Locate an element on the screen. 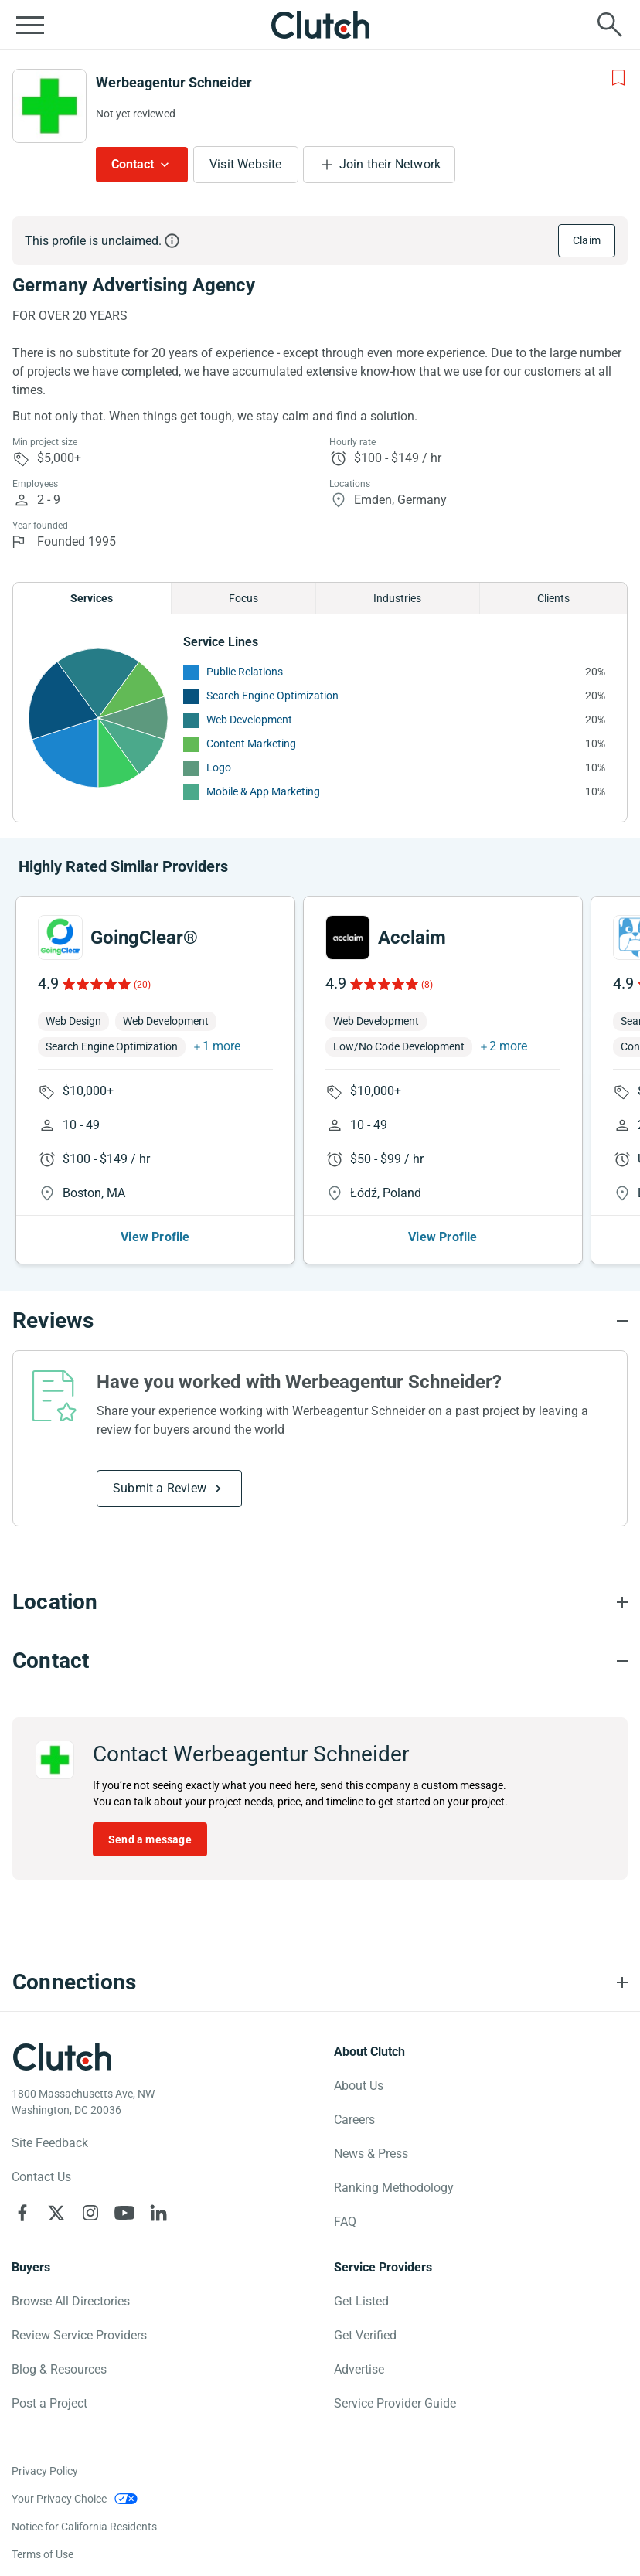 The image size is (640, 2576). Werbeagentur Schneider is located at coordinates (174, 82).